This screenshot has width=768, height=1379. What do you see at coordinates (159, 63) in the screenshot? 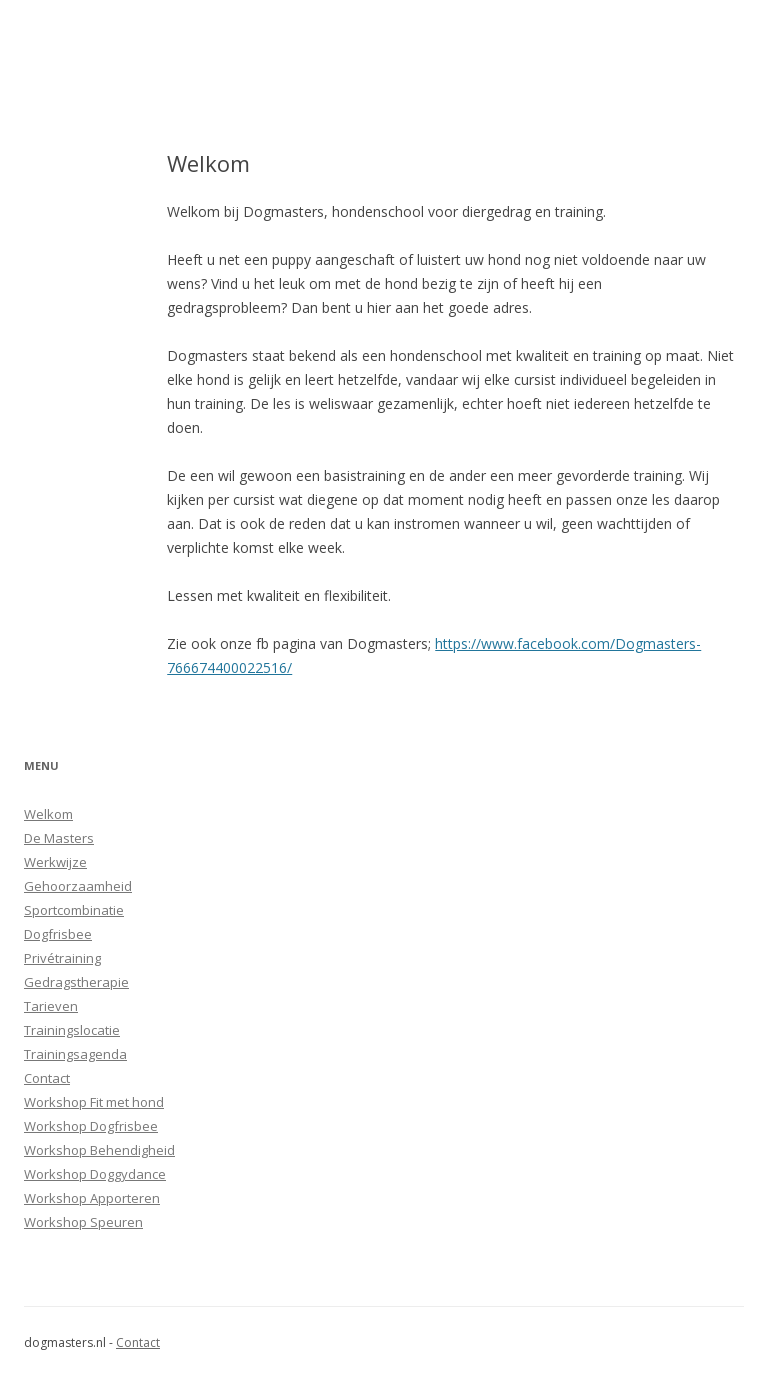
I see `Dogmasters` at bounding box center [159, 63].